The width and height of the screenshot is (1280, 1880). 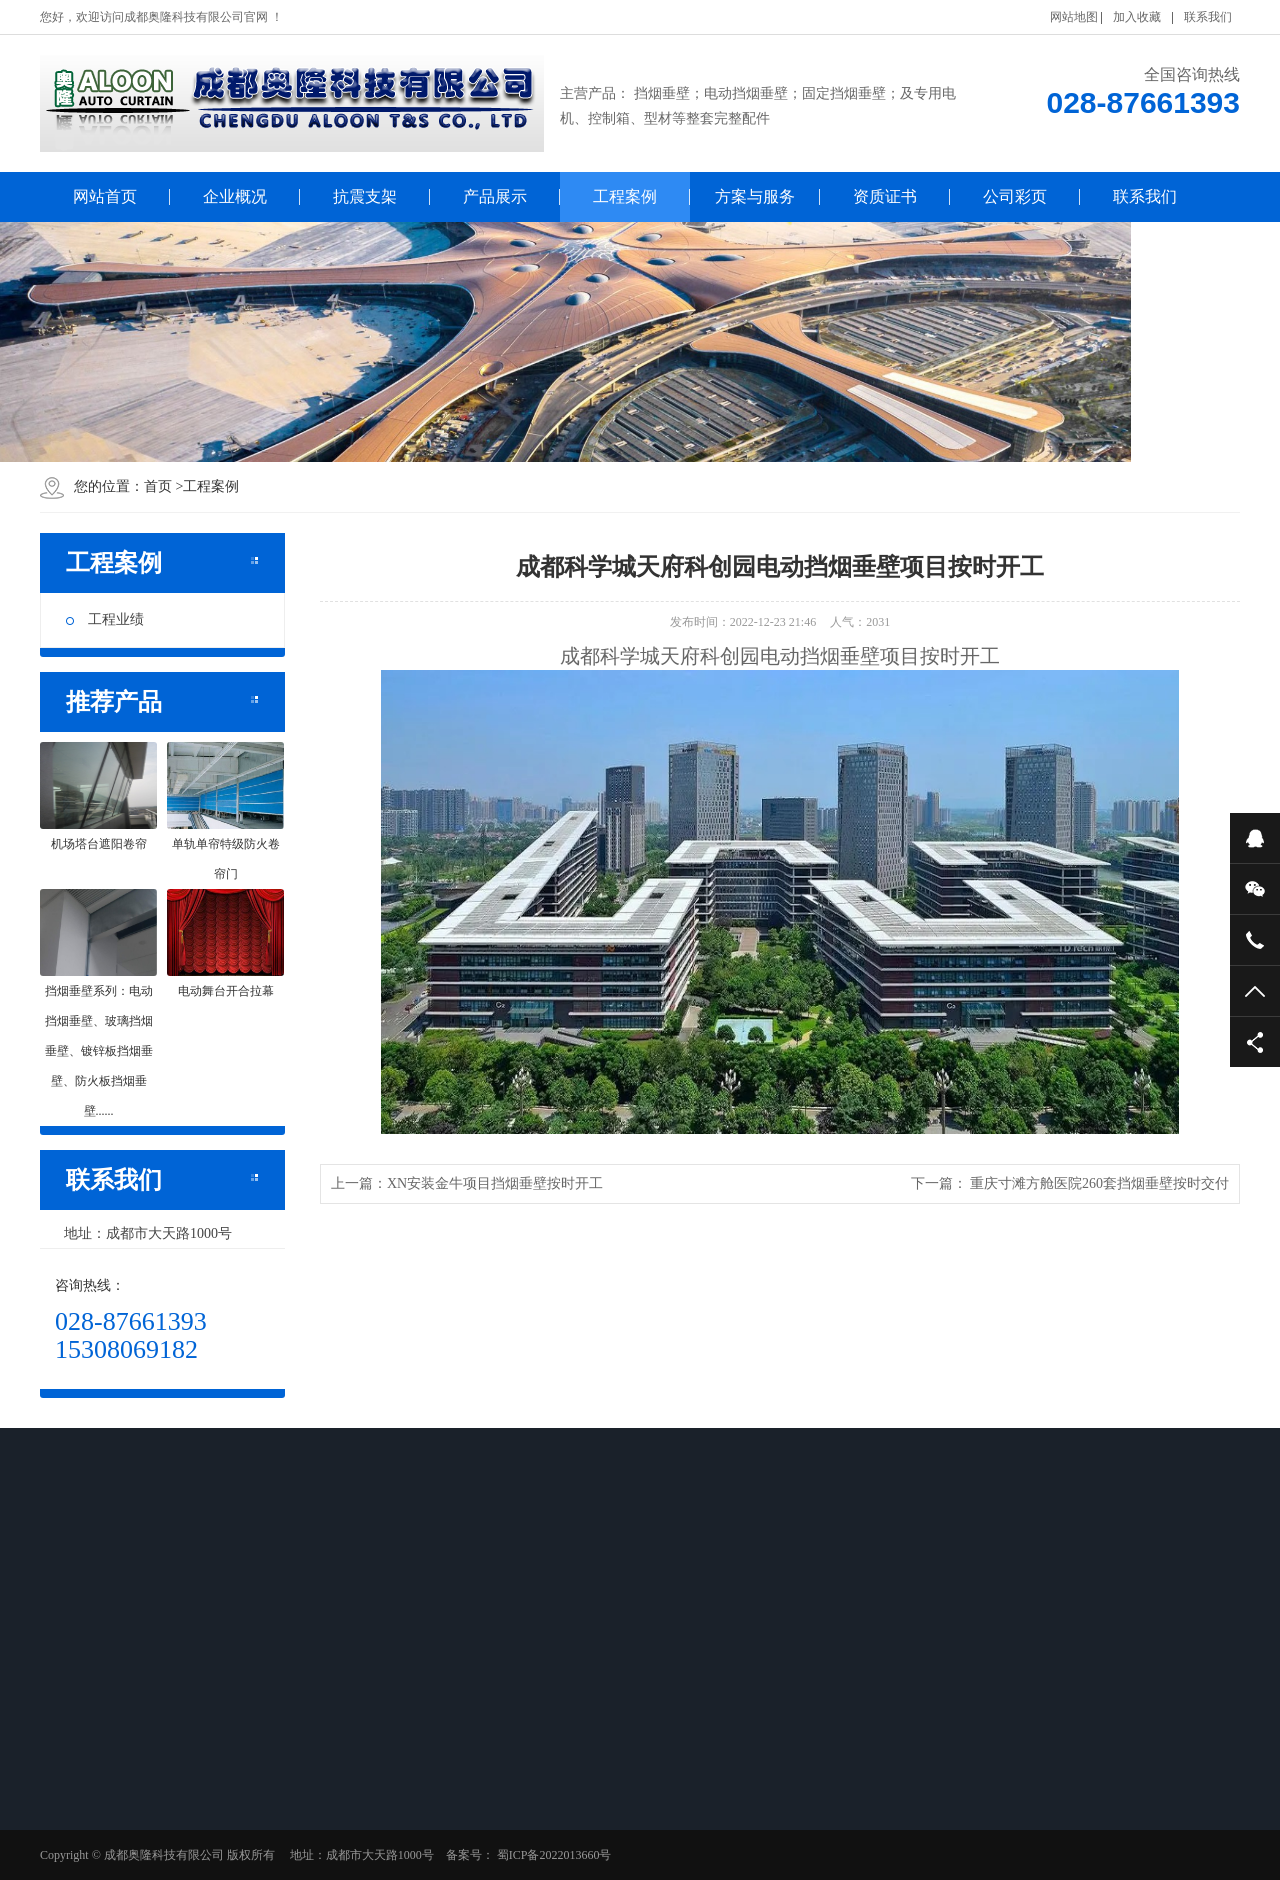 What do you see at coordinates (1015, 196) in the screenshot?
I see `公司彩页` at bounding box center [1015, 196].